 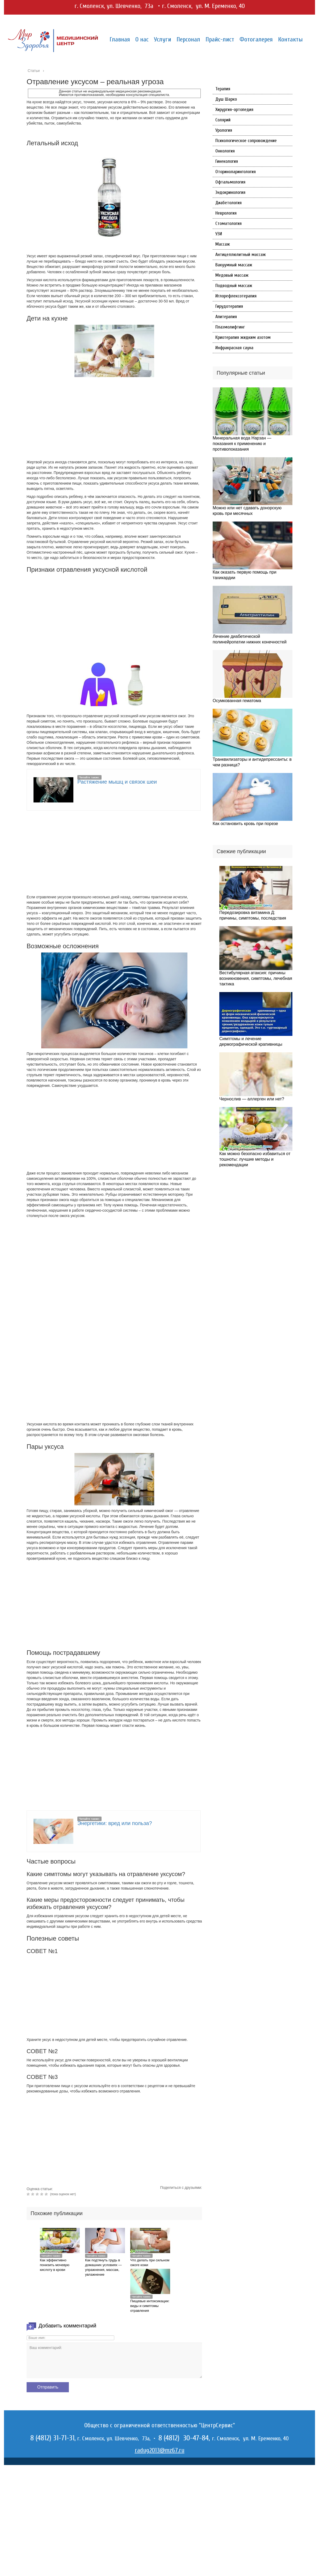 What do you see at coordinates (254, 1159) in the screenshot?
I see `Как можно безопасно избавиться от тошноты: лучшие методы и рекомендации` at bounding box center [254, 1159].